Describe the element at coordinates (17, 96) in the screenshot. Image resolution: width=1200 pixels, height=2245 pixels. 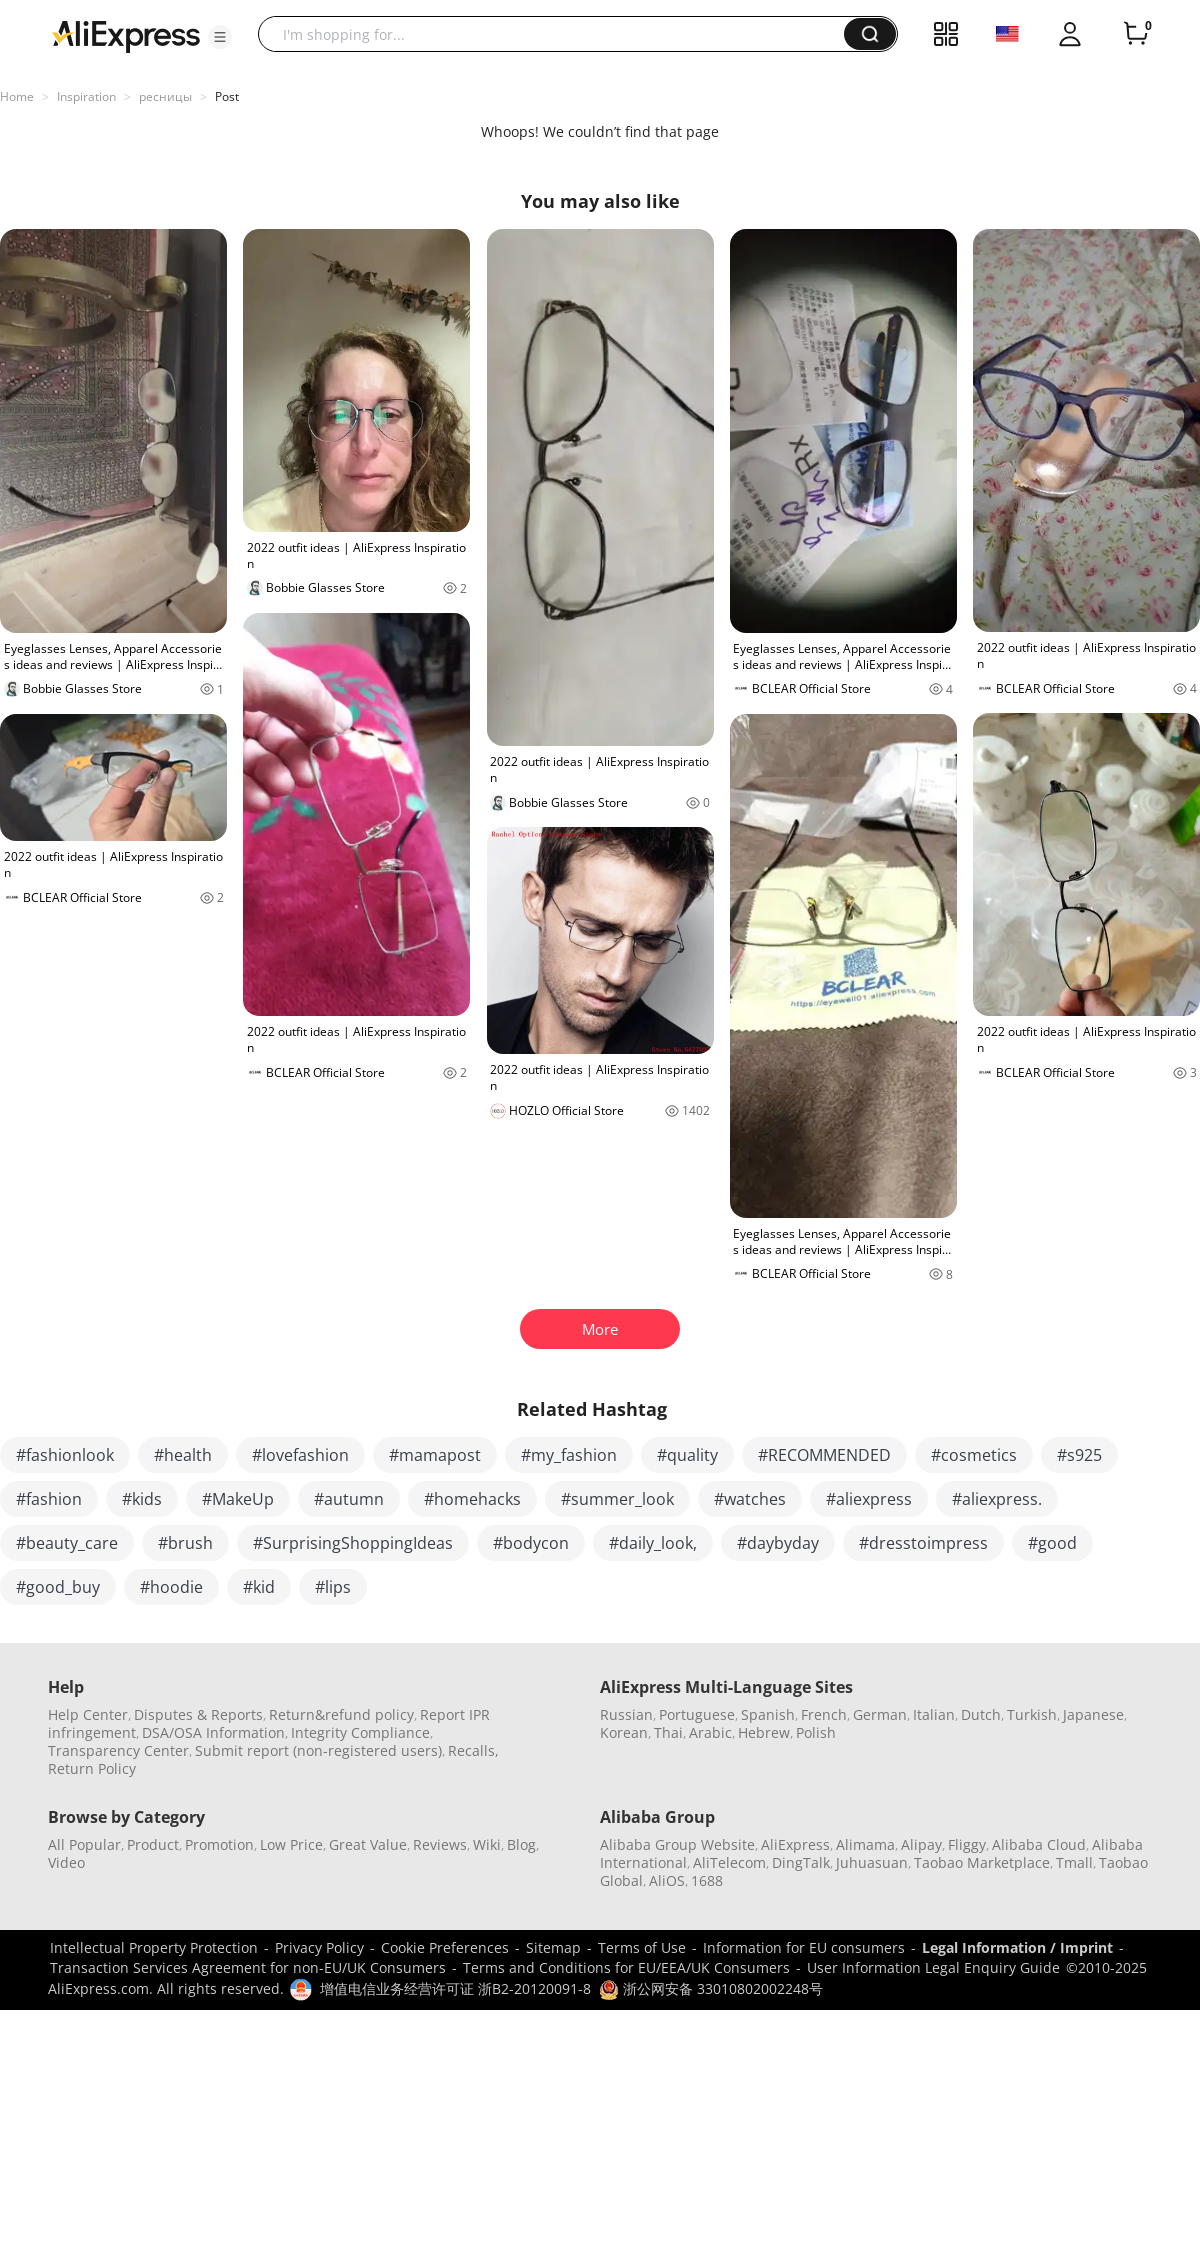
I see `Home` at that location.